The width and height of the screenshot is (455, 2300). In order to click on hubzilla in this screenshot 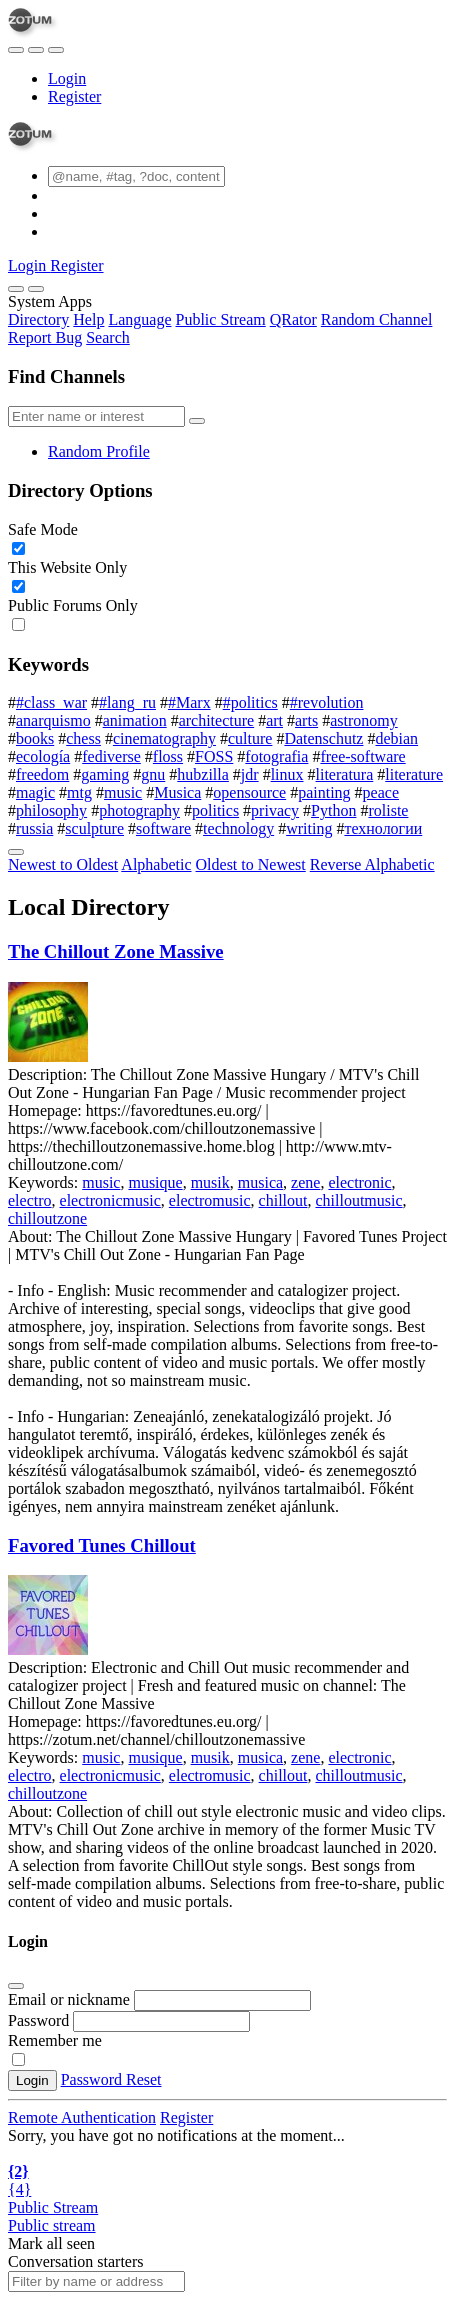, I will do `click(203, 774)`.